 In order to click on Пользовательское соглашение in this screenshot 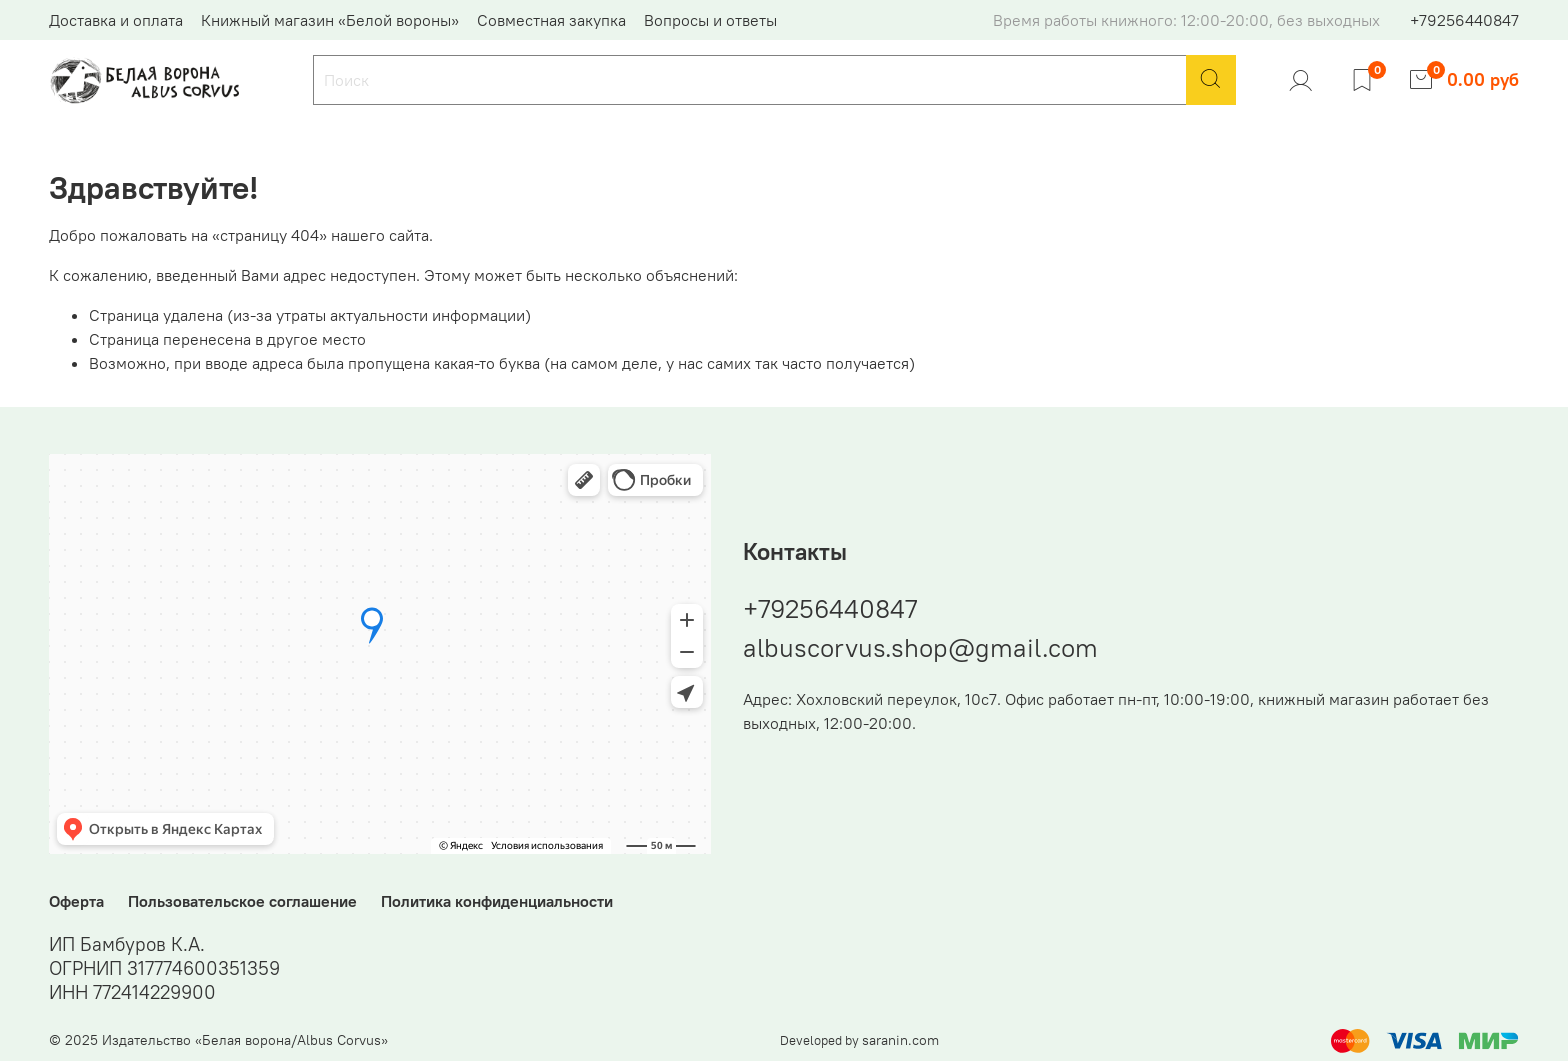, I will do `click(242, 901)`.